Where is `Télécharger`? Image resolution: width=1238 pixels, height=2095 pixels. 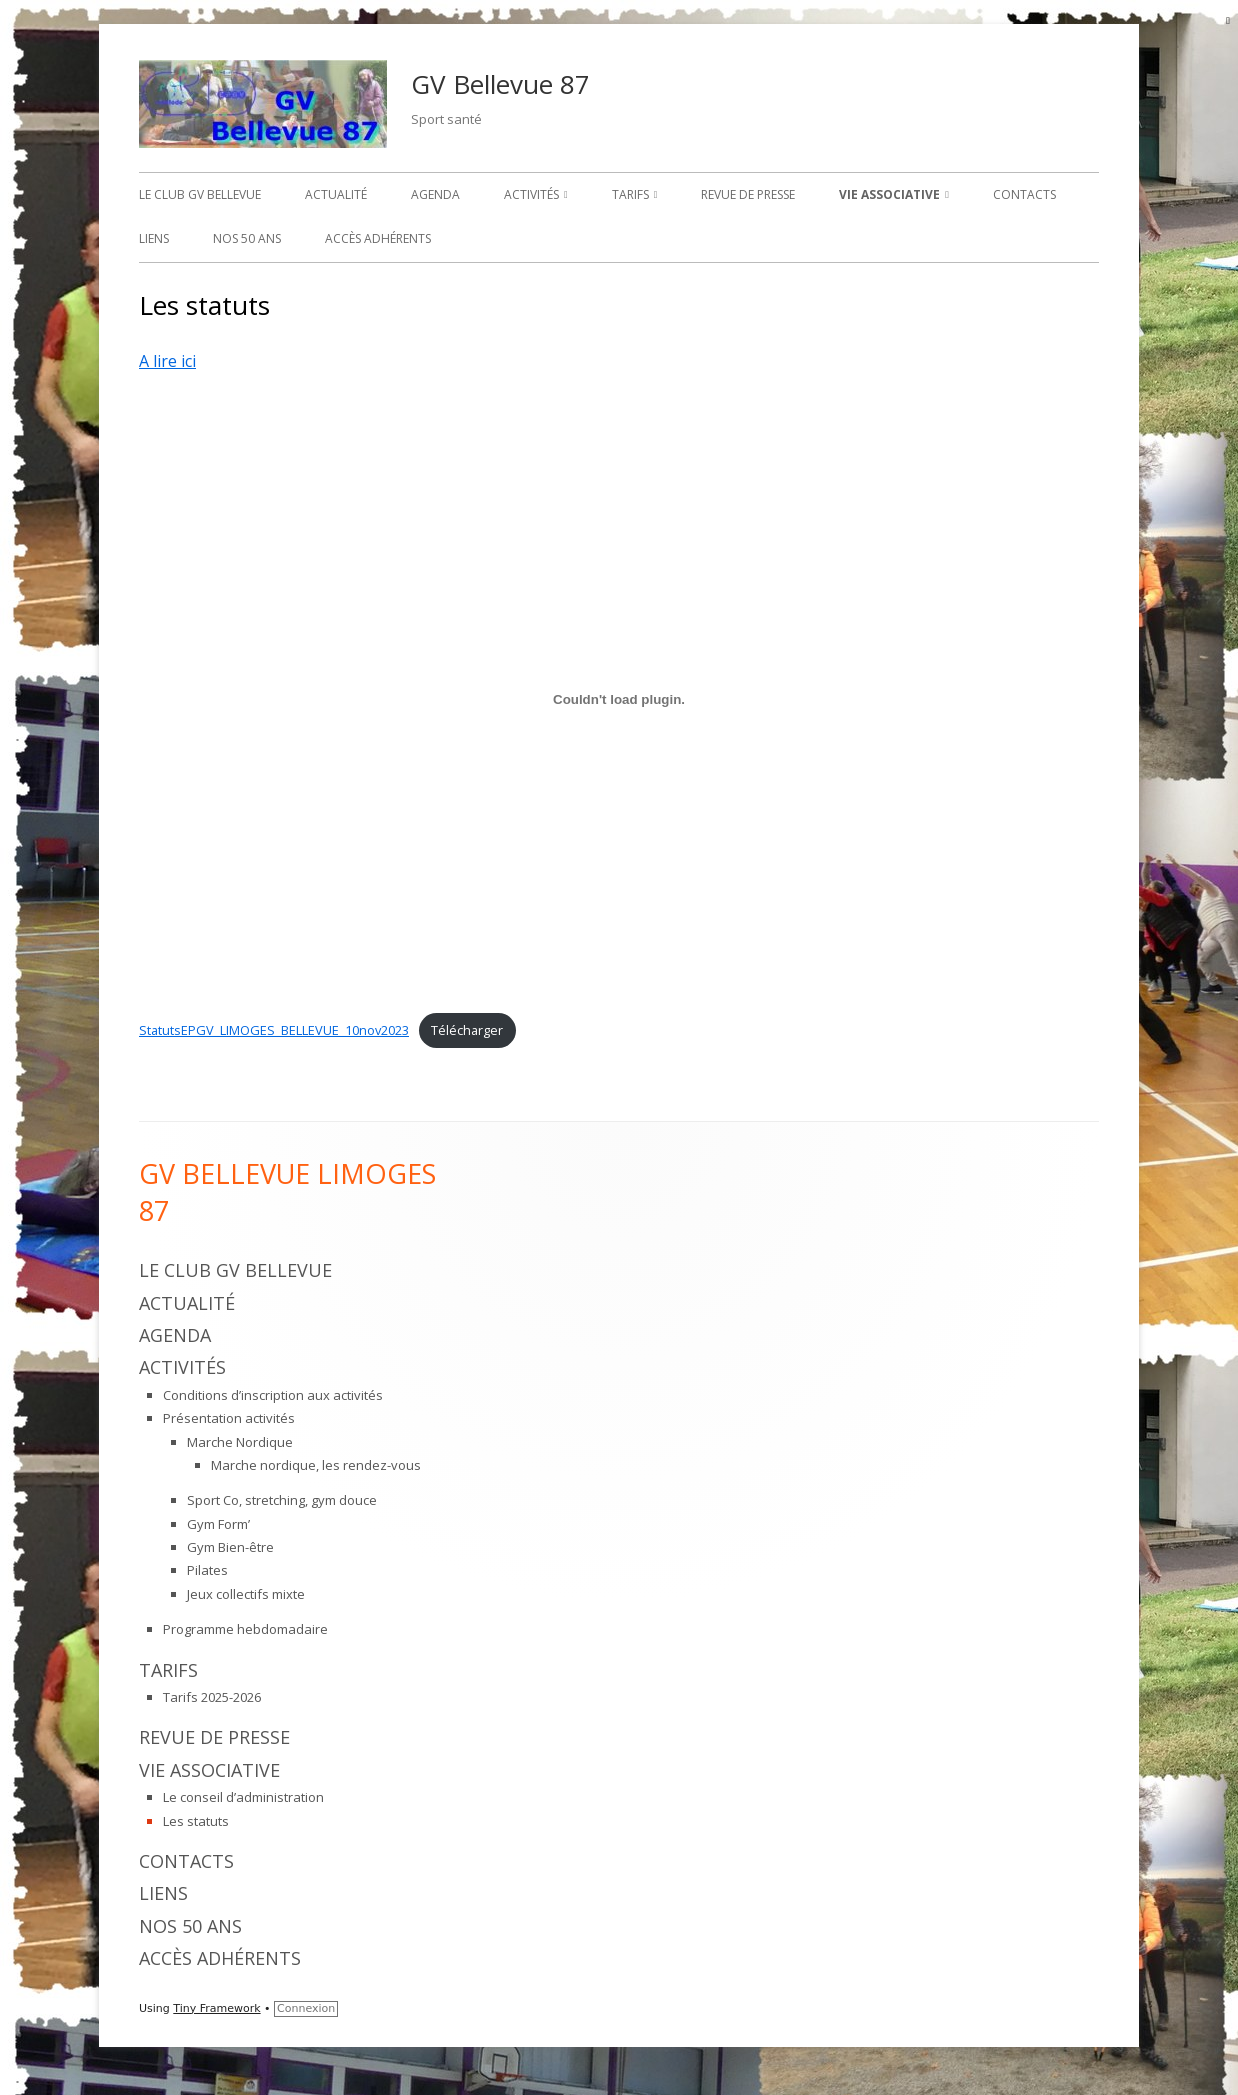 Télécharger is located at coordinates (467, 1030).